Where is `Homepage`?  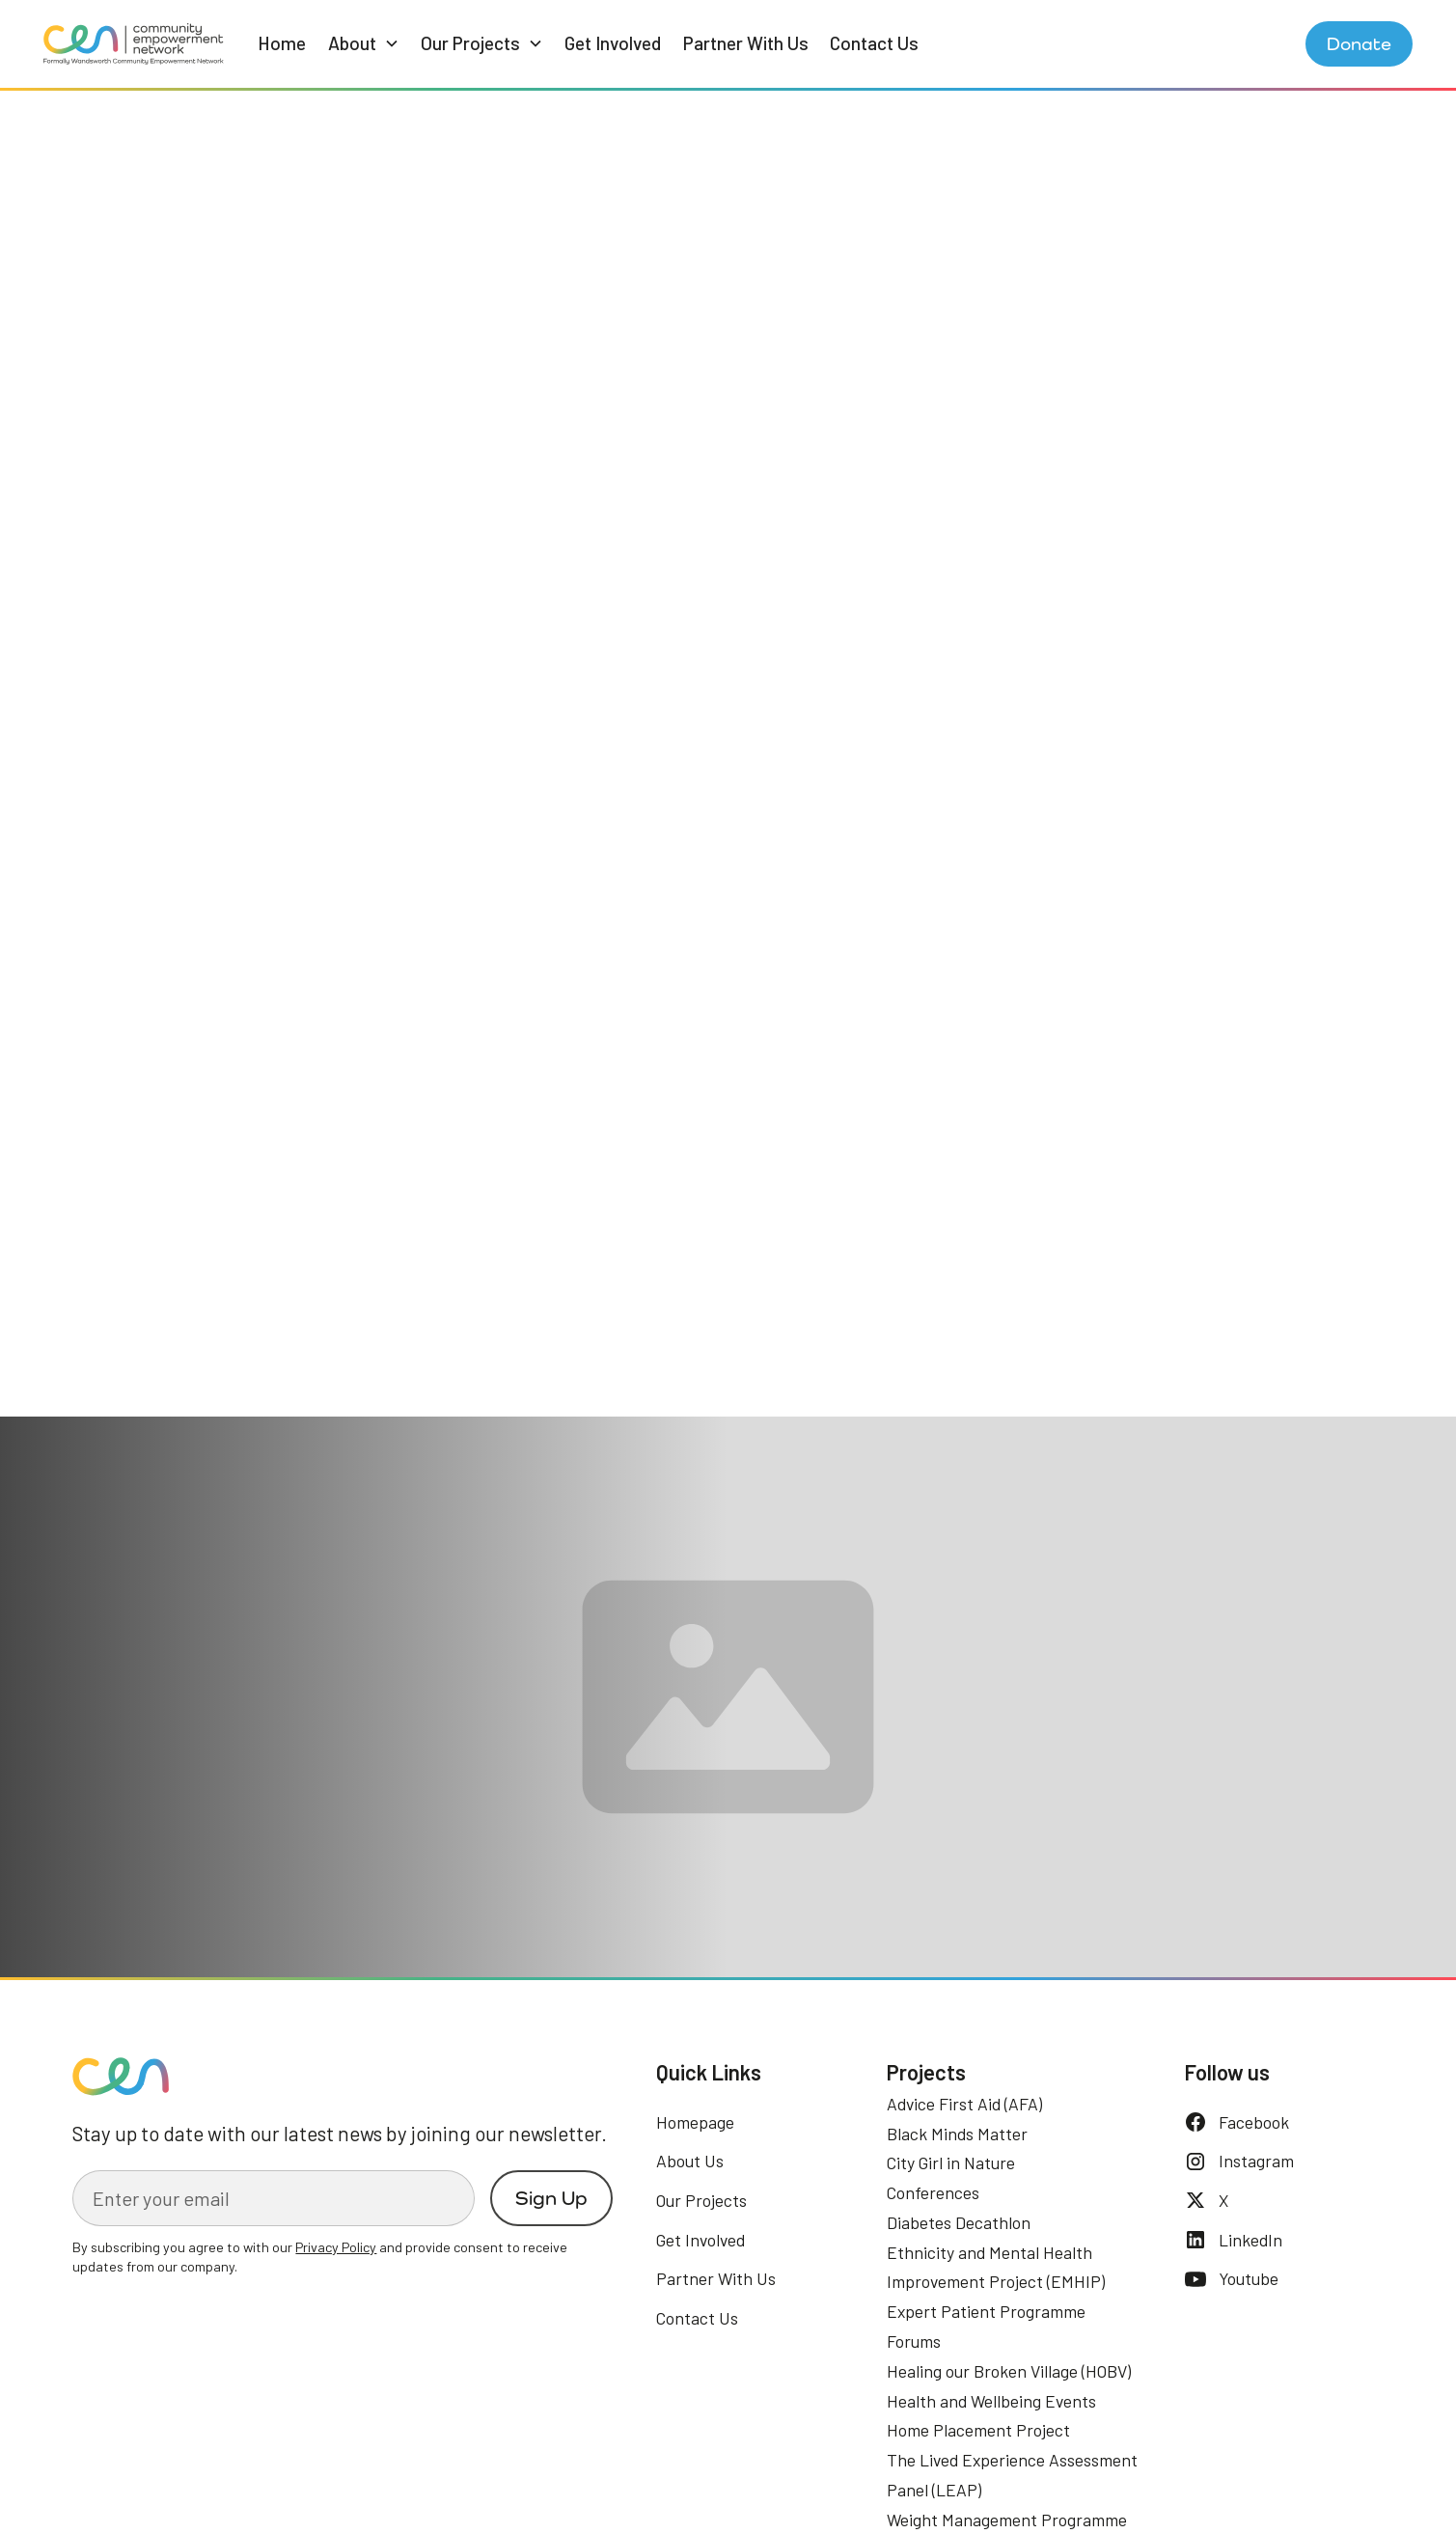 Homepage is located at coordinates (695, 2122).